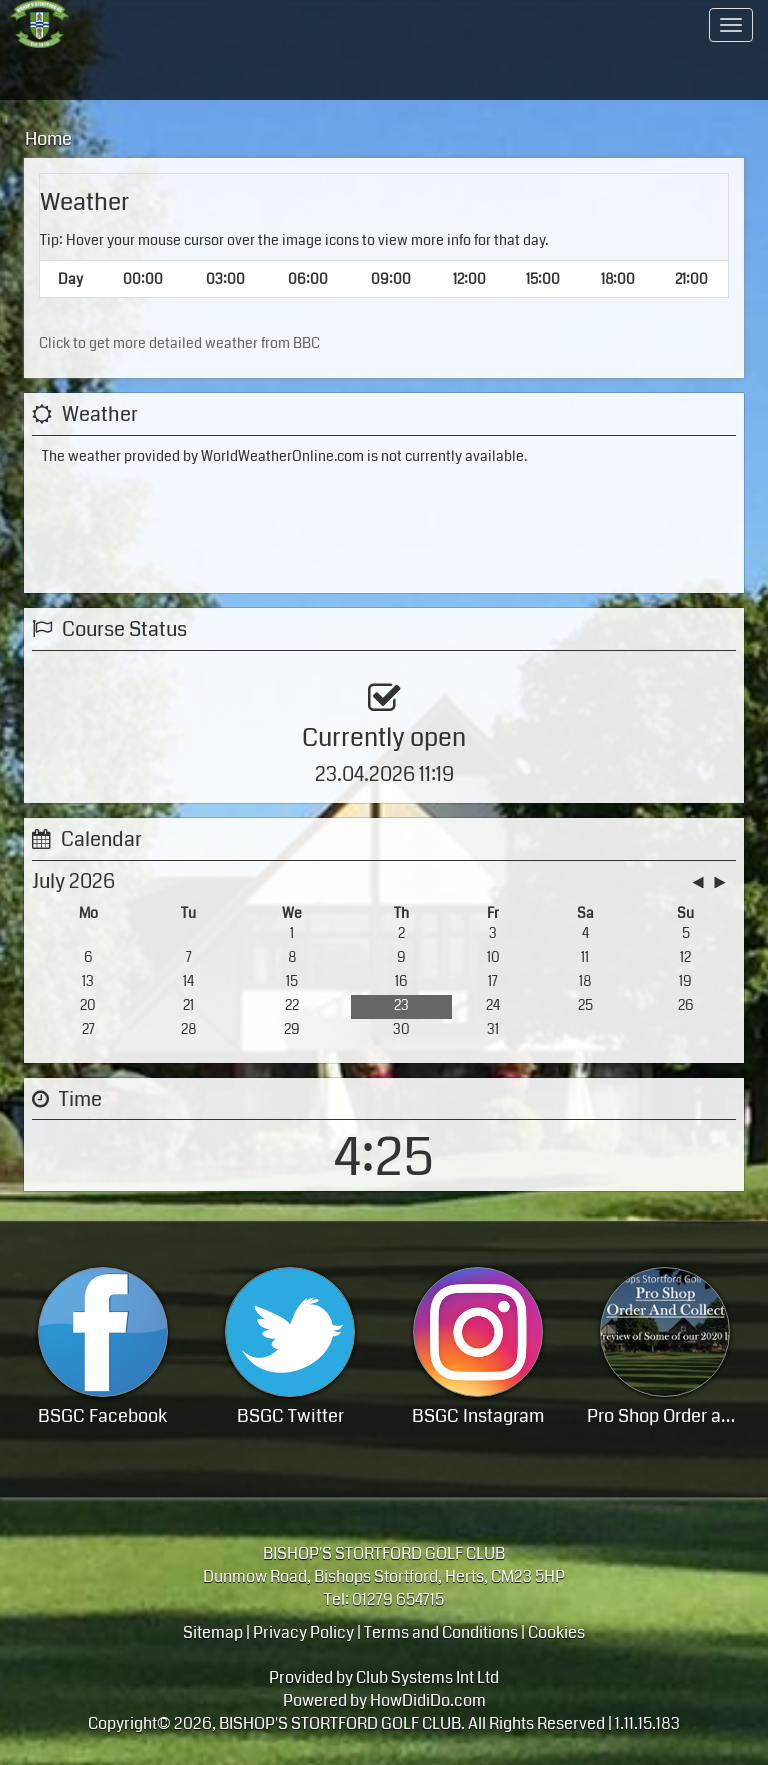  What do you see at coordinates (511, 25) in the screenshot?
I see `Members Area` at bounding box center [511, 25].